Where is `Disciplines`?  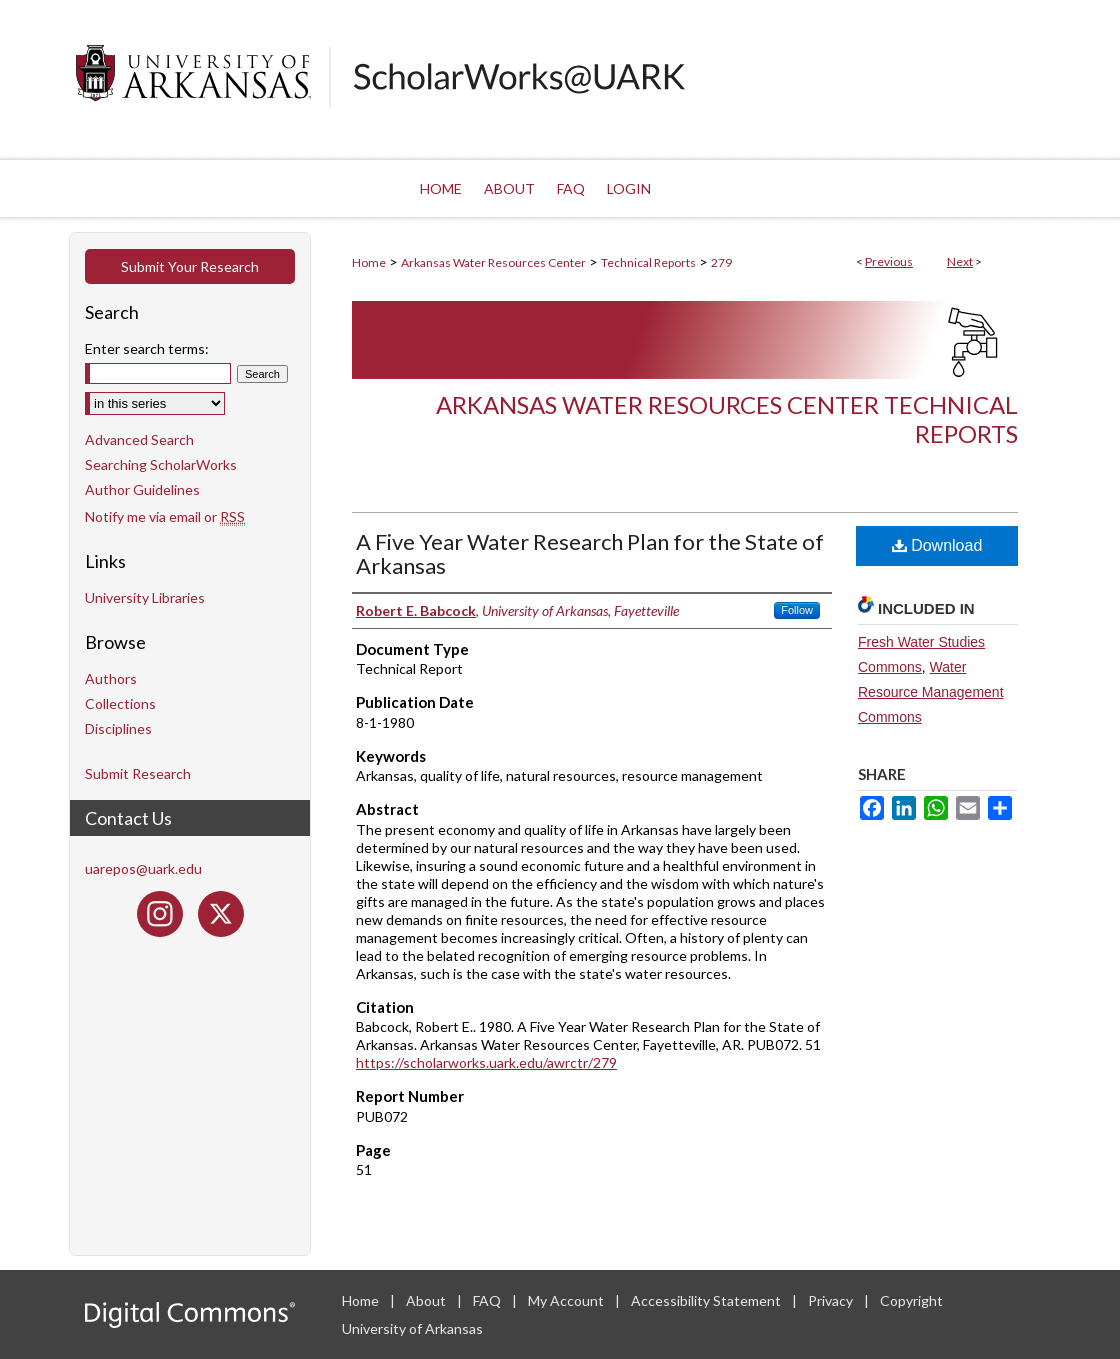
Disciplines is located at coordinates (118, 728).